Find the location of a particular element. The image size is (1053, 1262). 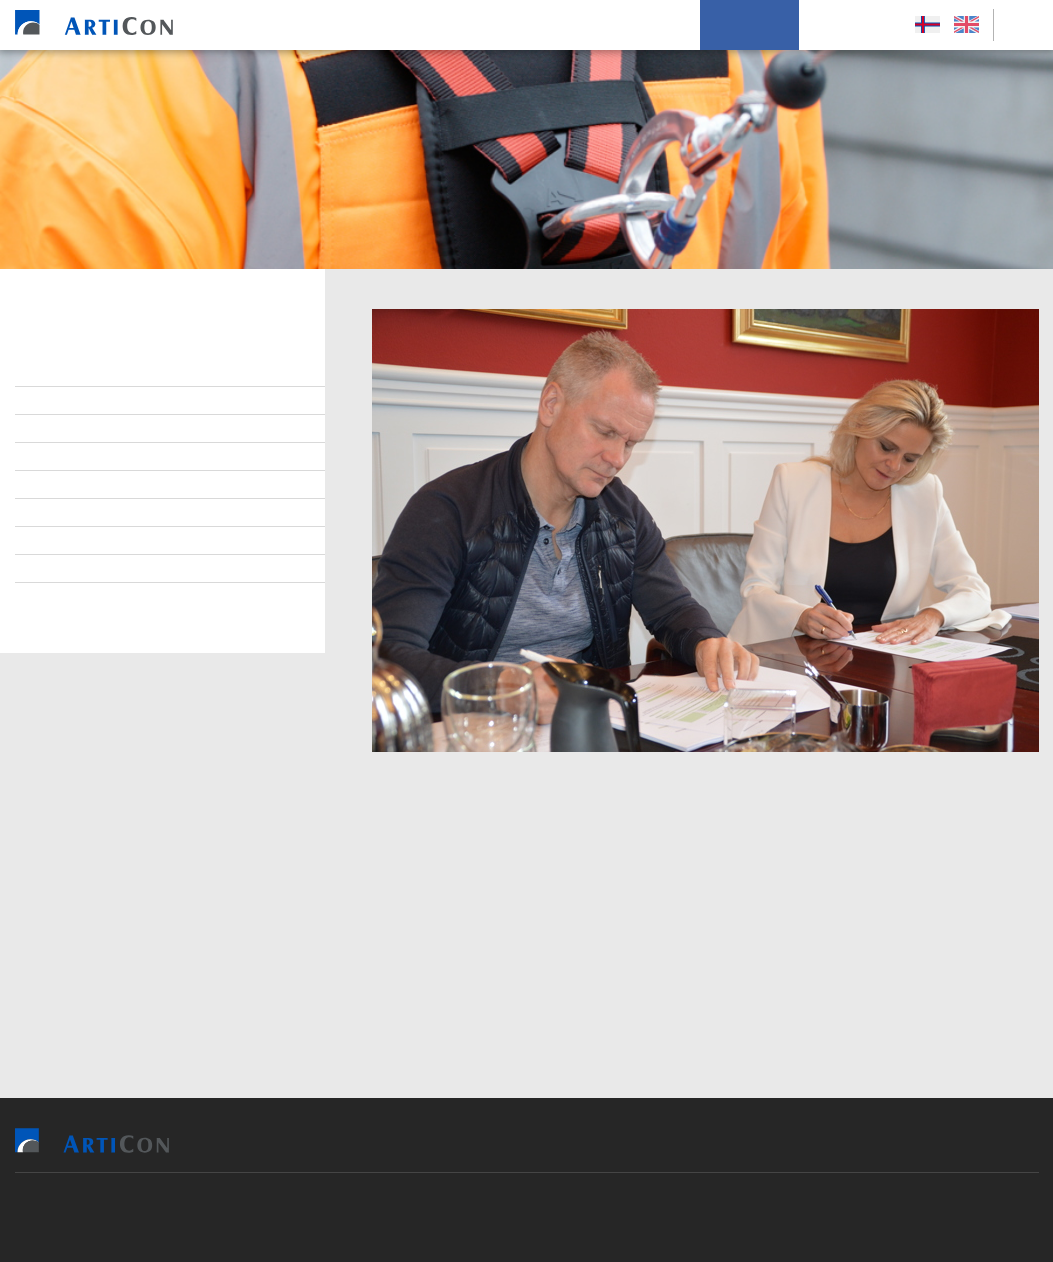

Heim is located at coordinates (309, 25).